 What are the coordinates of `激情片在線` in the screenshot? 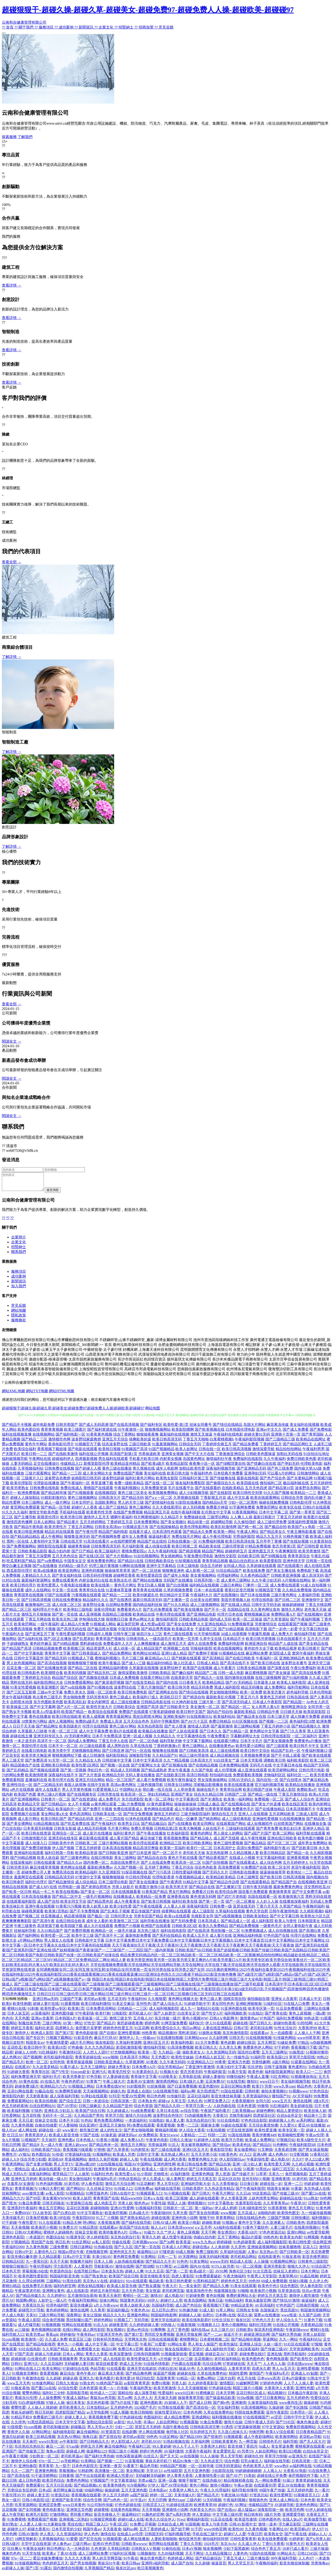 It's located at (233, 2425).